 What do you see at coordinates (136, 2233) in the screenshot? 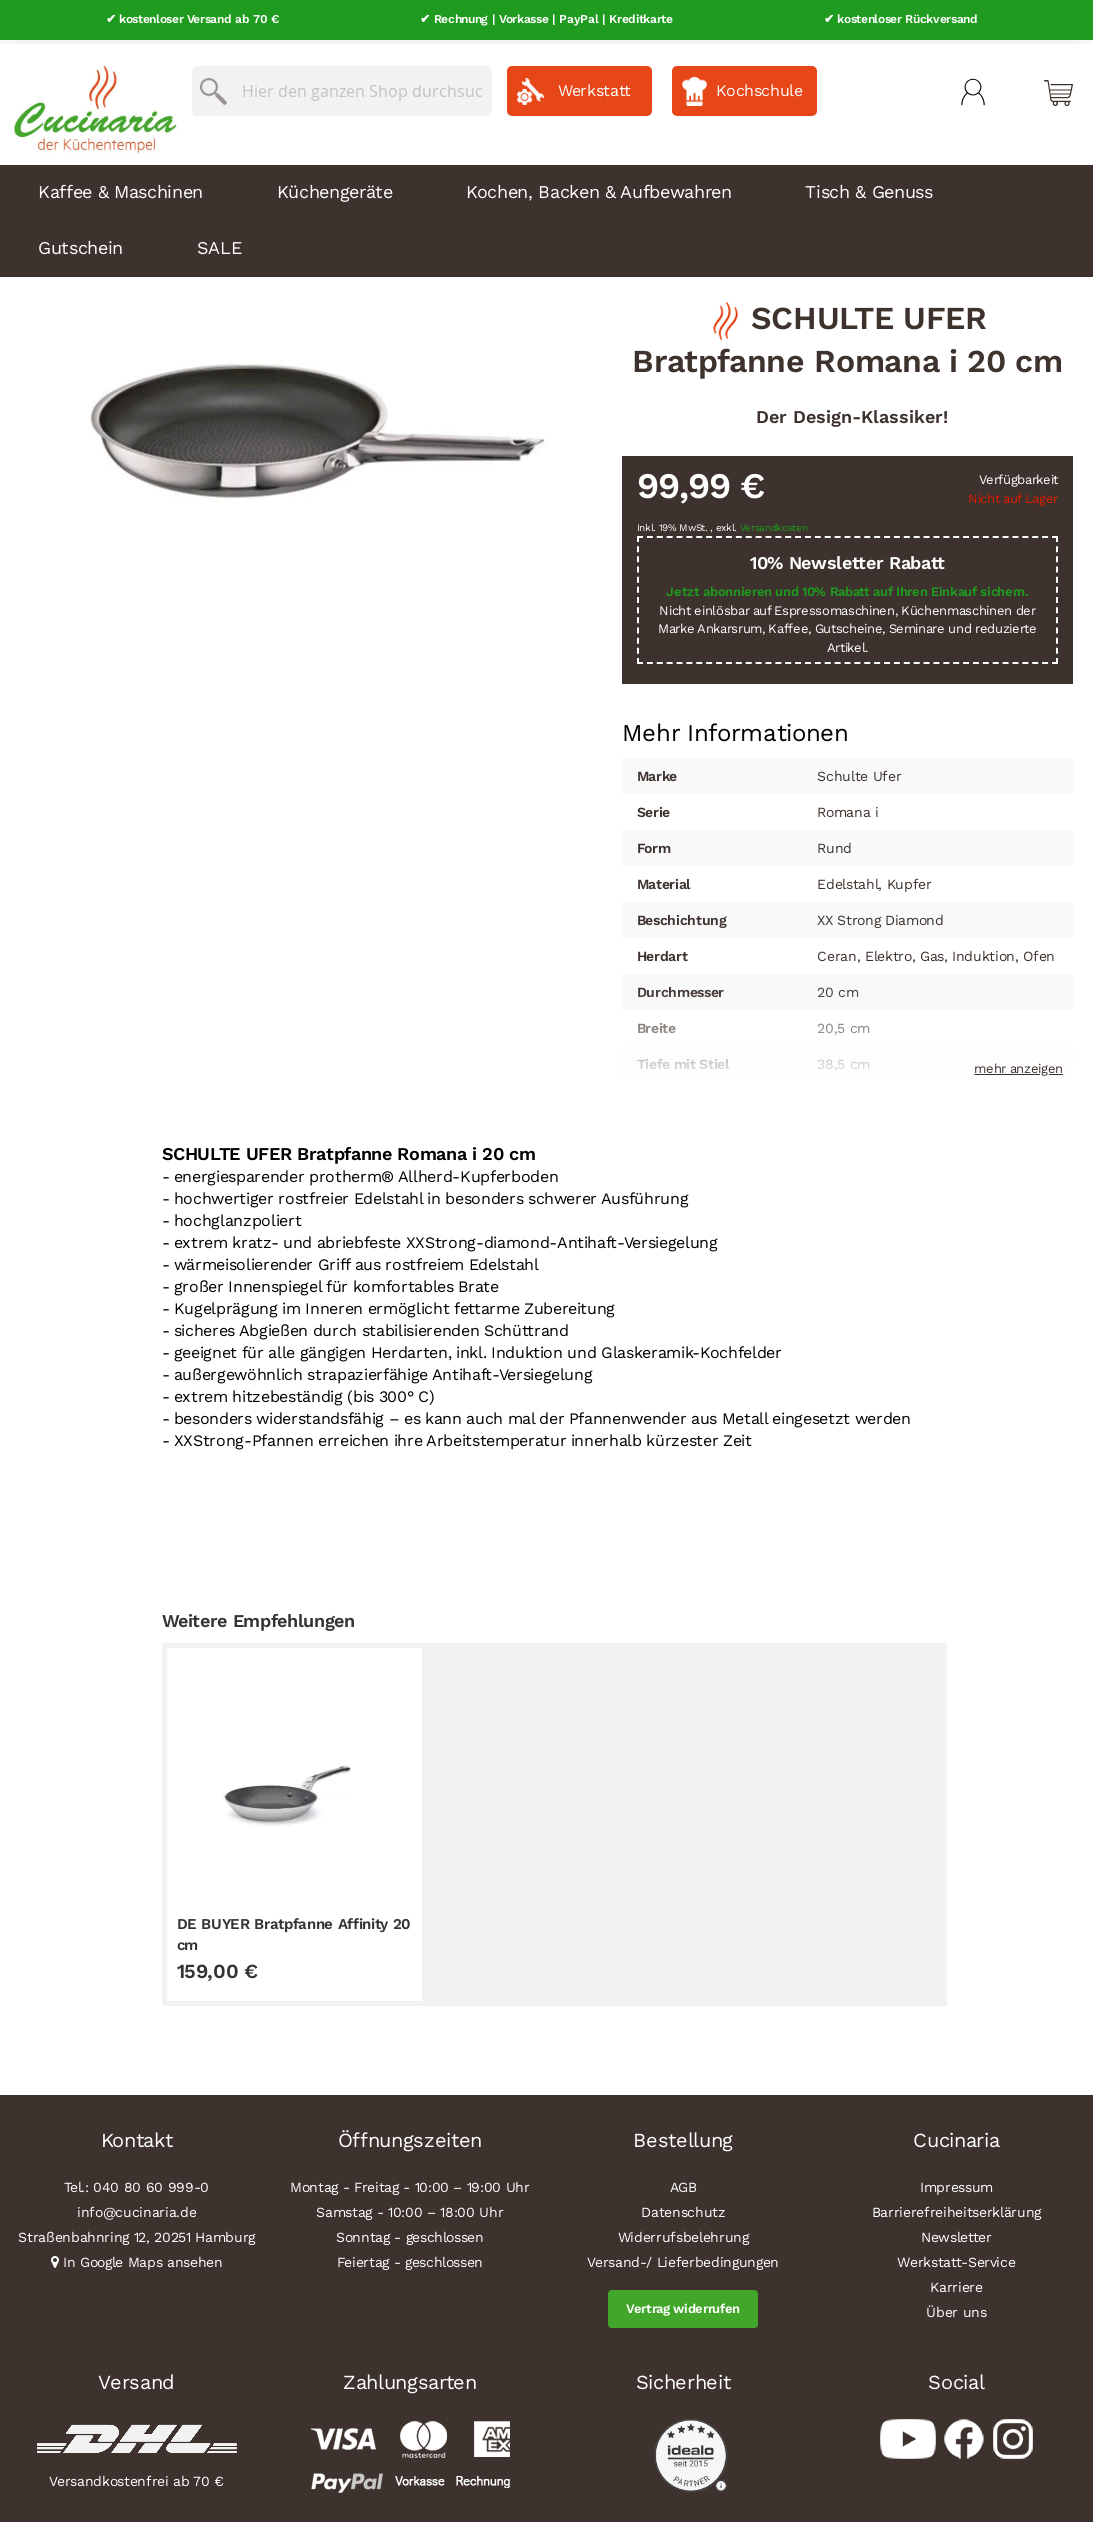
I see `Straßenbahnring 12, 20251 Hamburg` at bounding box center [136, 2233].